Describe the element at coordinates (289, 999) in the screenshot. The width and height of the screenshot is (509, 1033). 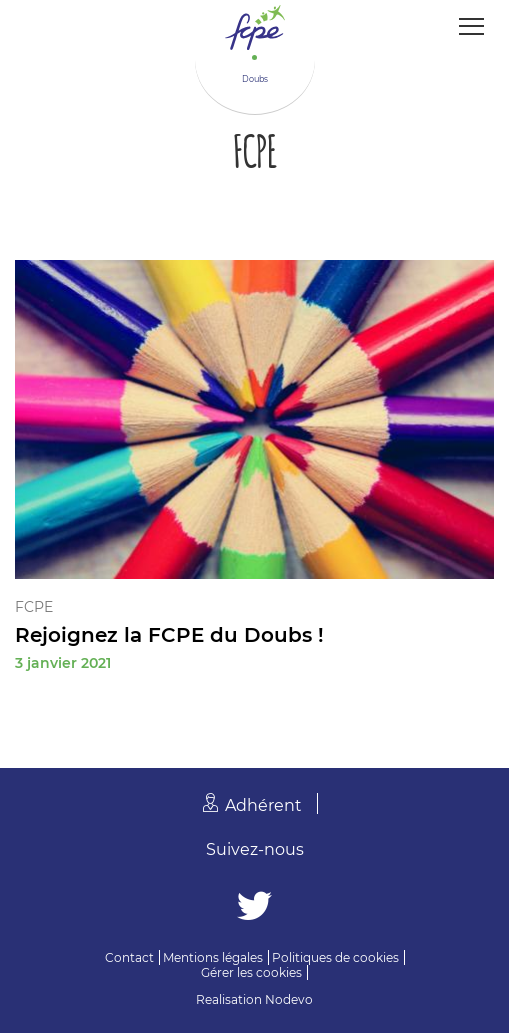
I see `Nodevo` at that location.